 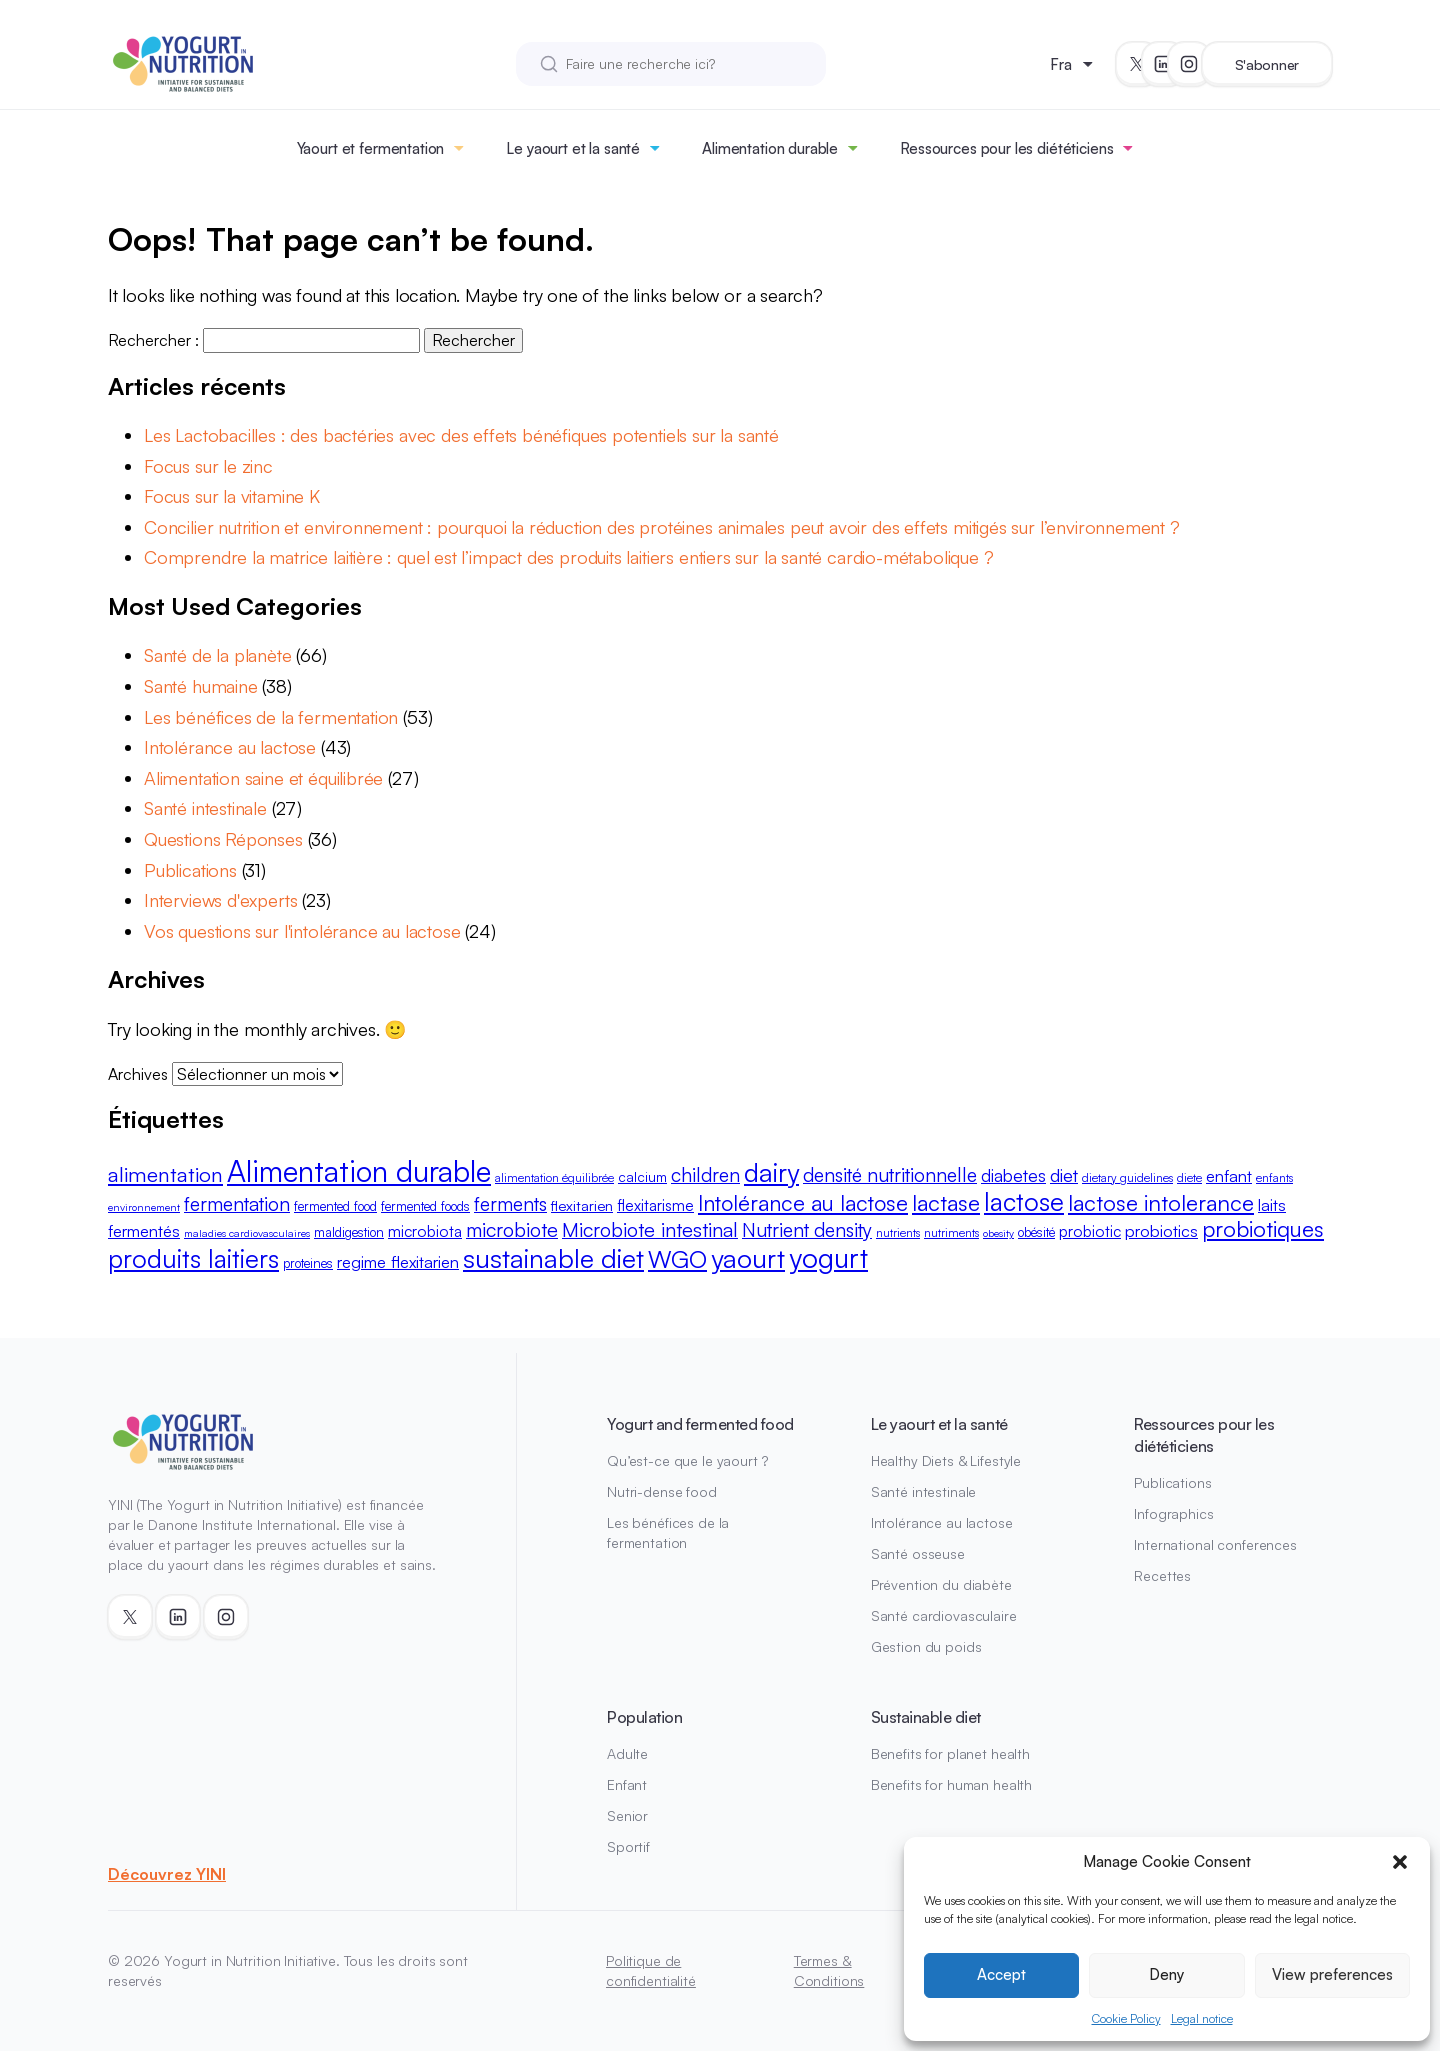 I want to click on Recettes, so click(x=1162, y=1575).